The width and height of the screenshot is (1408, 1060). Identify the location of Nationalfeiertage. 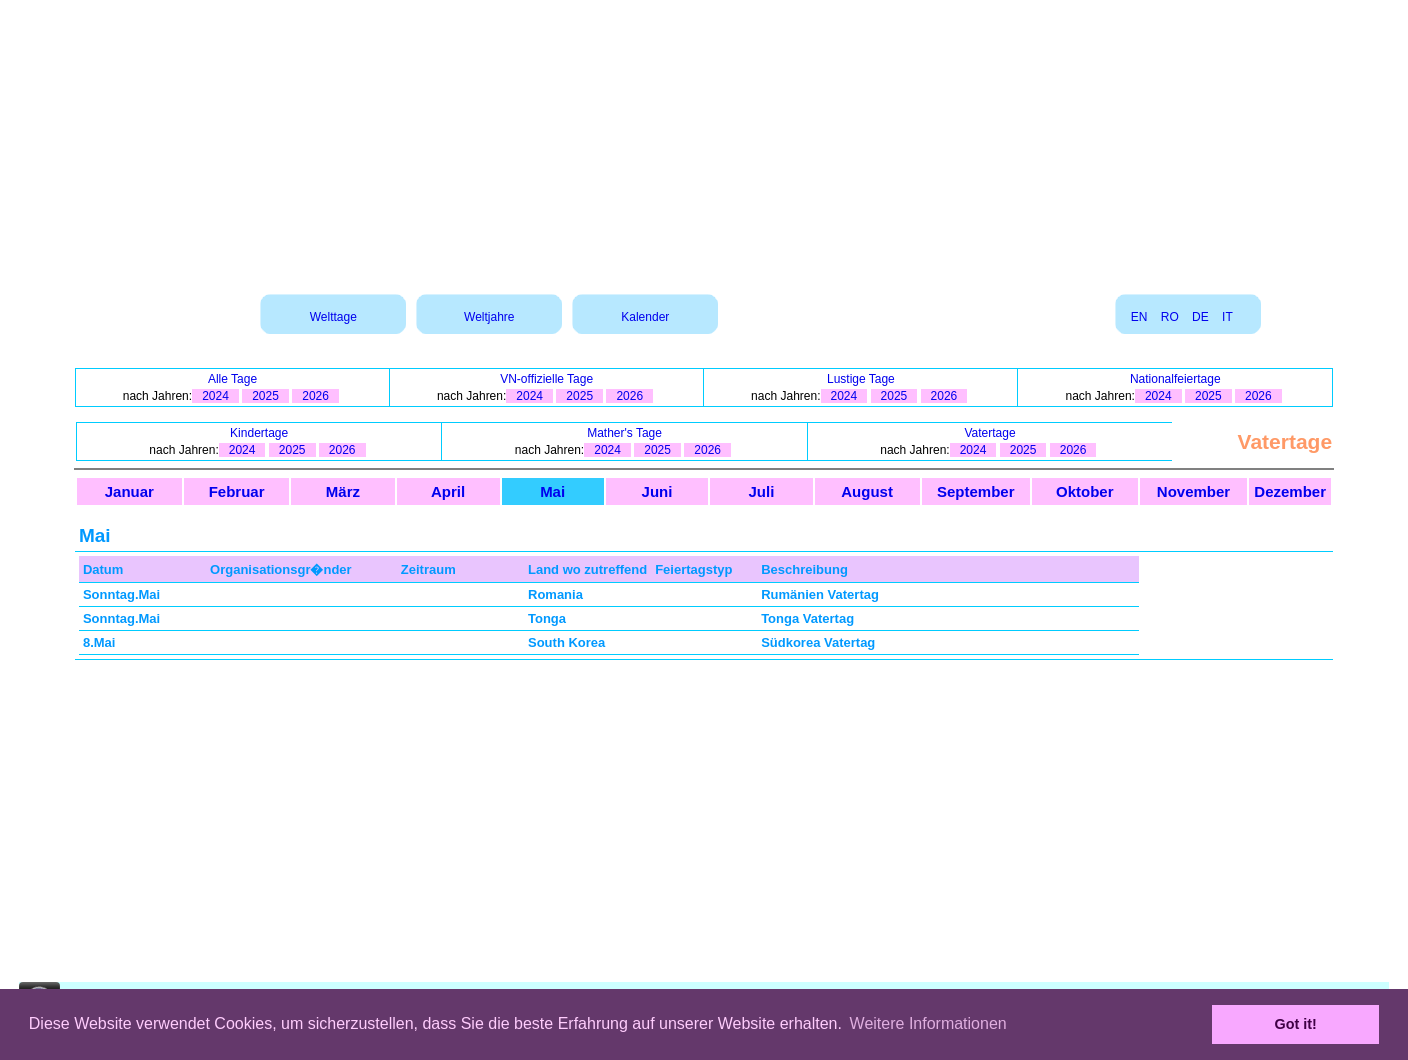
(1175, 379).